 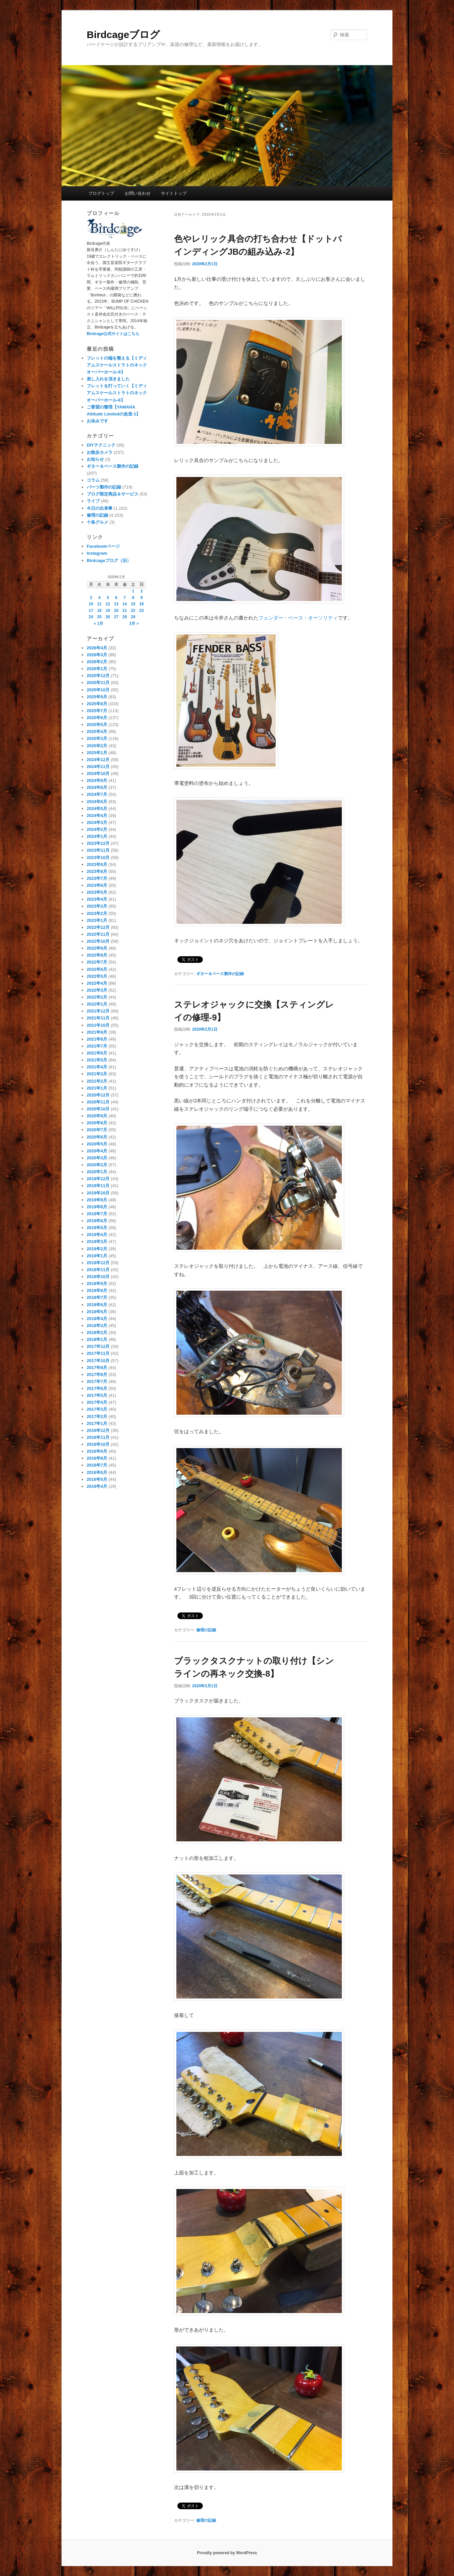 What do you see at coordinates (91, 604) in the screenshot?
I see `10 [2020年2月10日 に投稿を公開]` at bounding box center [91, 604].